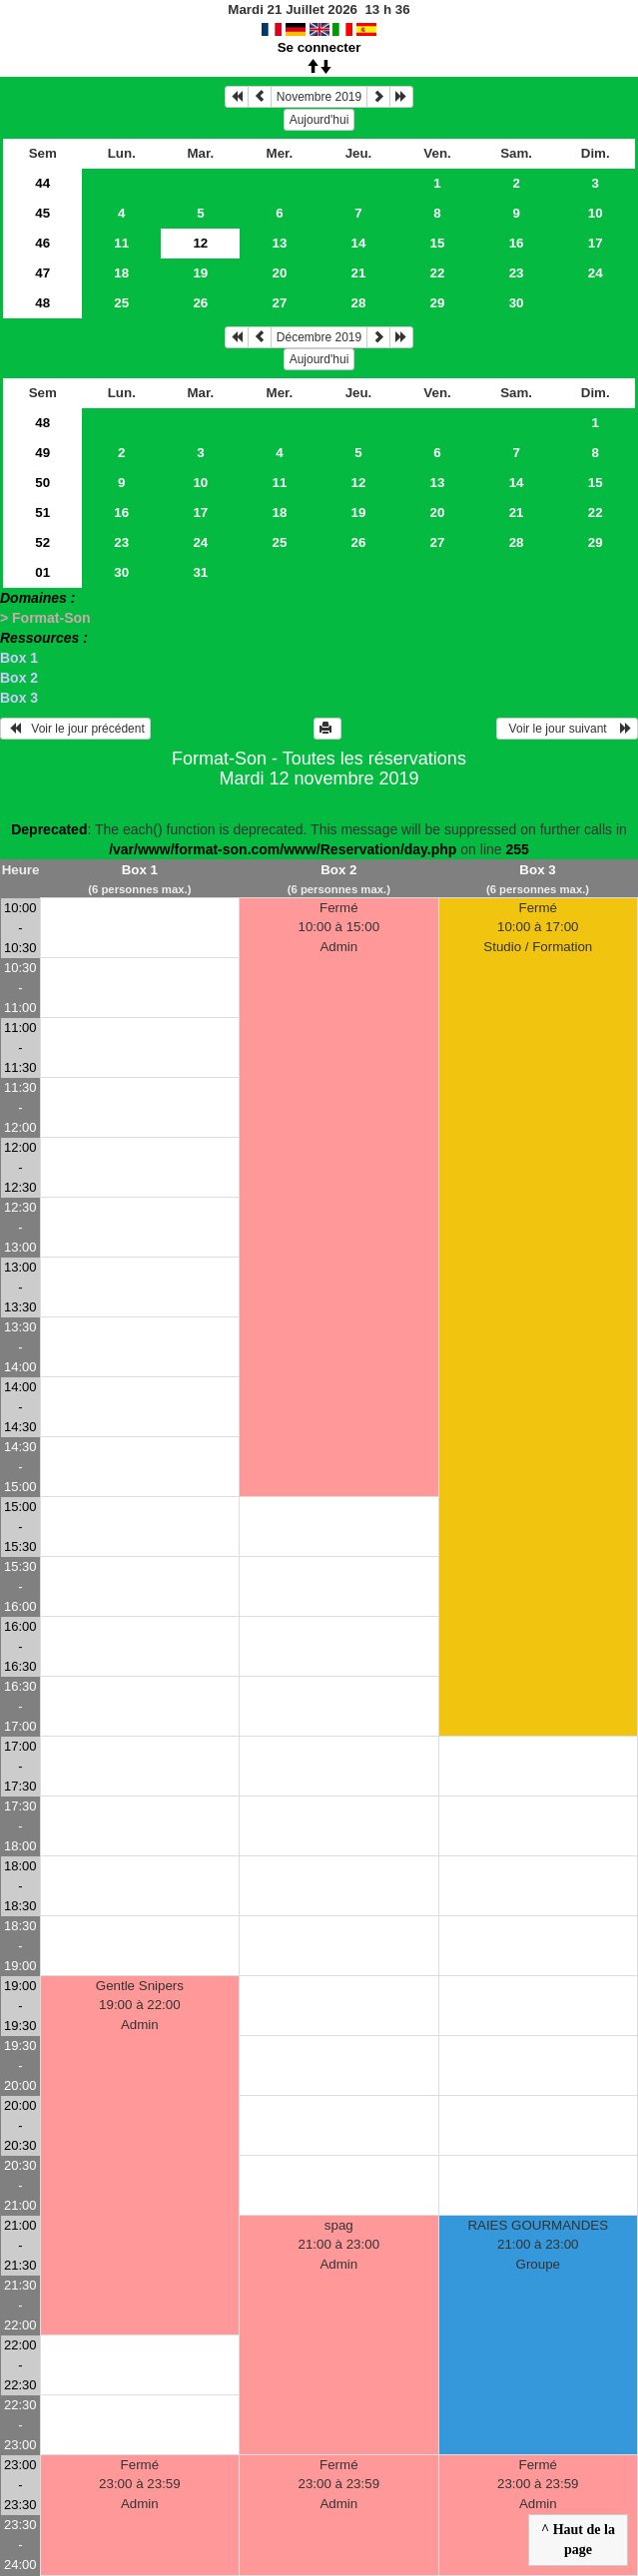 This screenshot has width=638, height=2576. I want to click on 47, so click(42, 272).